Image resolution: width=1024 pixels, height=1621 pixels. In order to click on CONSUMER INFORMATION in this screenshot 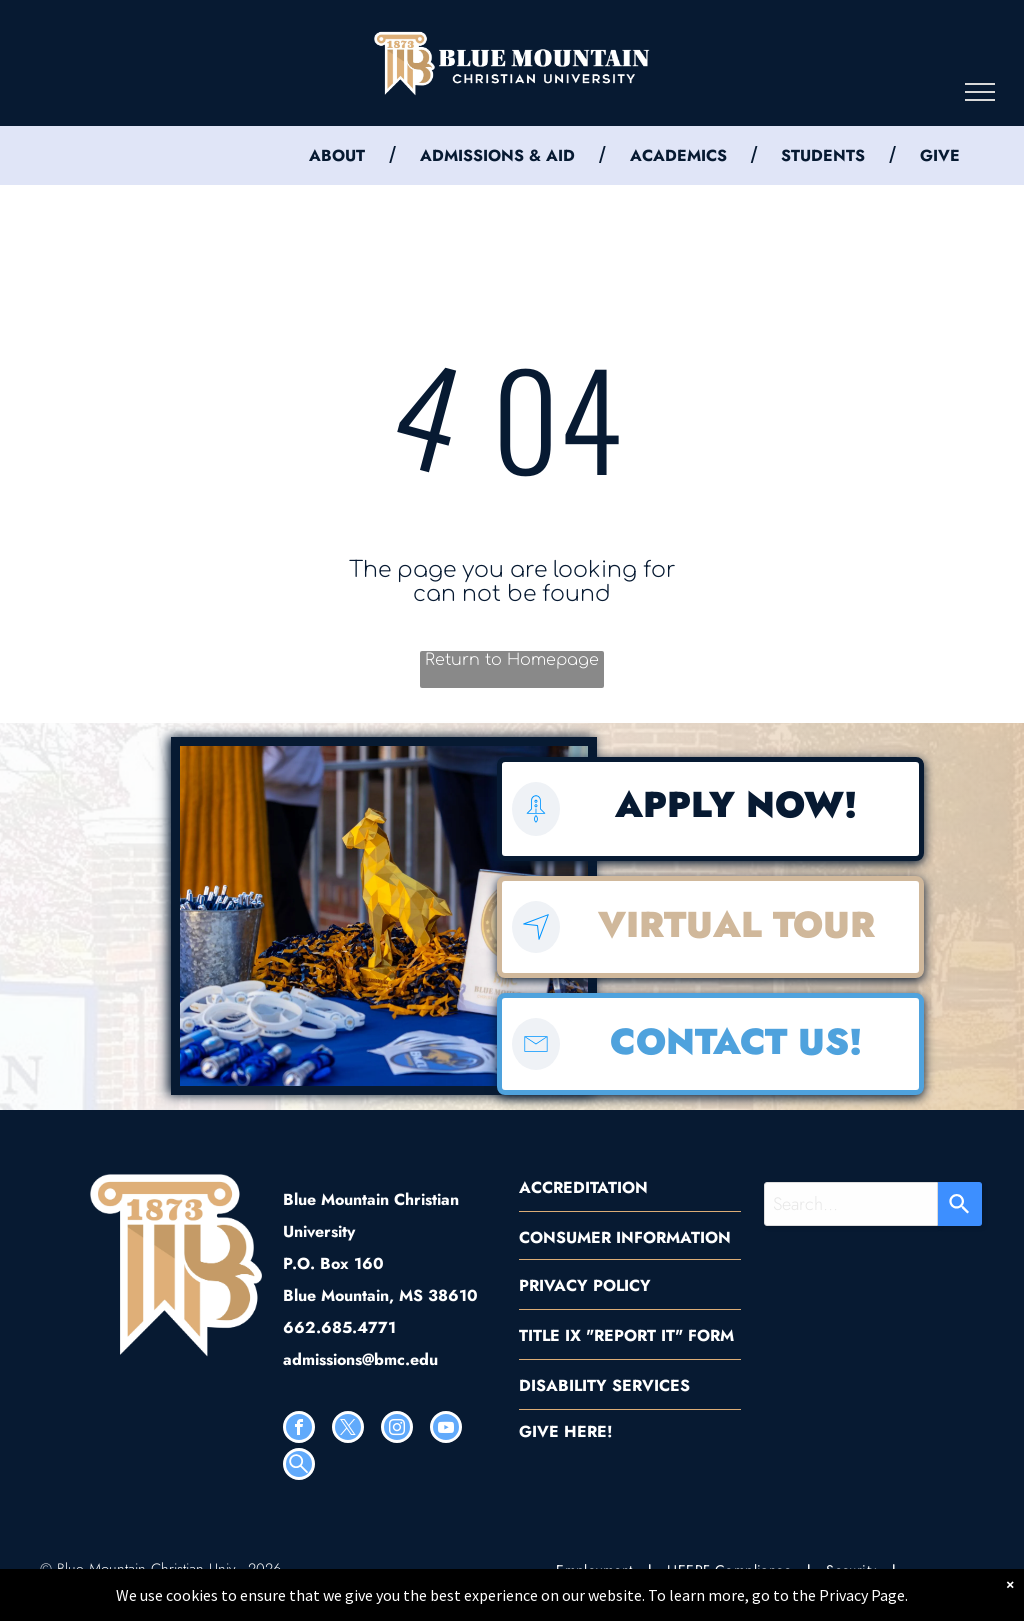, I will do `click(625, 1237)`.